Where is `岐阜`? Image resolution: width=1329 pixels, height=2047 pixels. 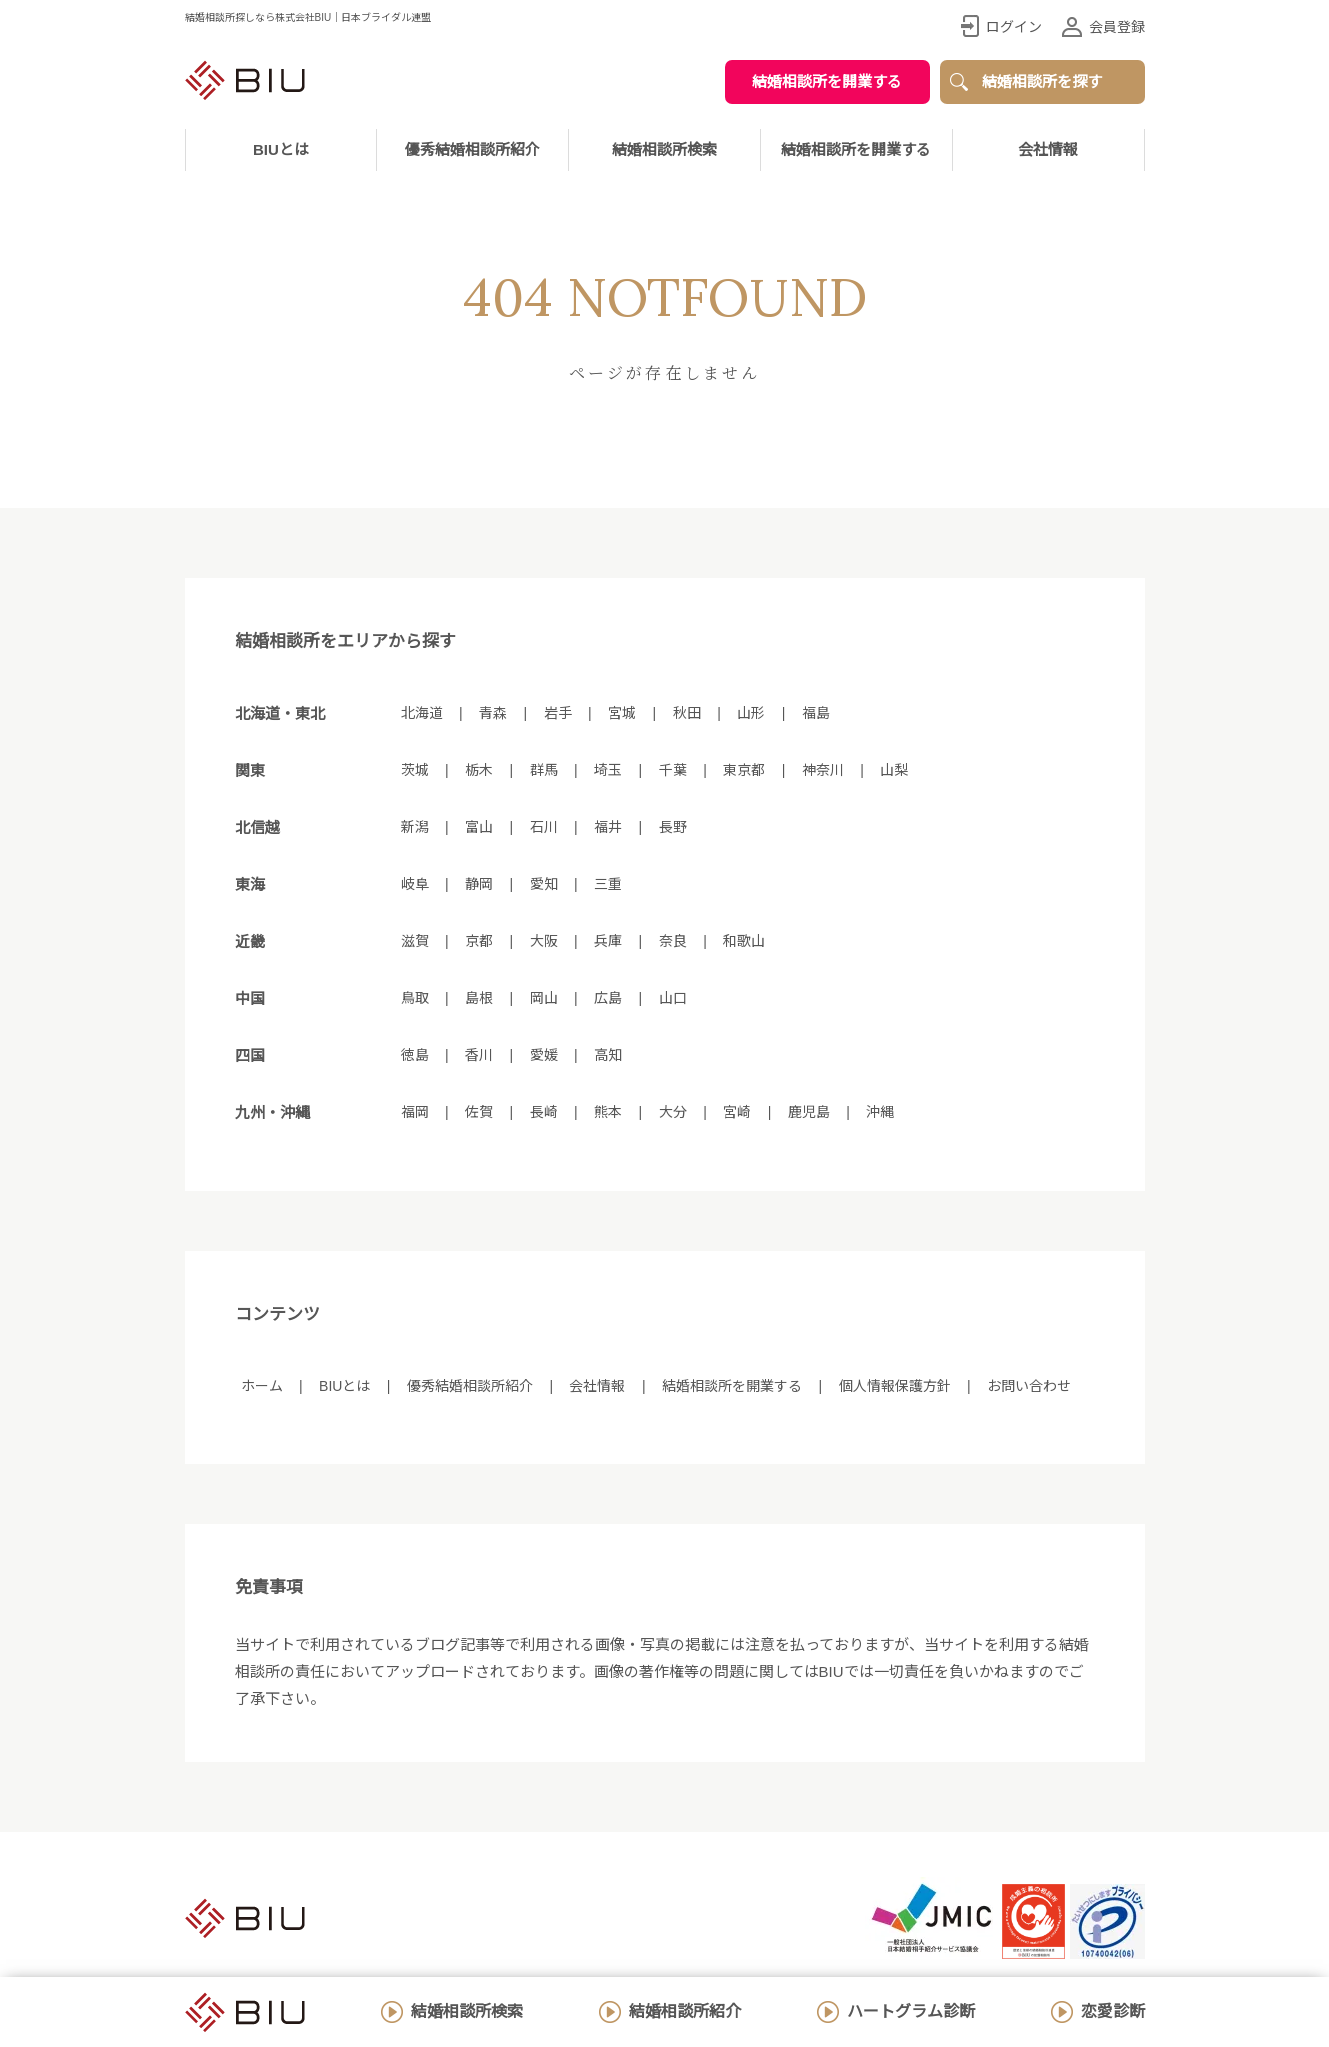 岐阜 is located at coordinates (415, 884).